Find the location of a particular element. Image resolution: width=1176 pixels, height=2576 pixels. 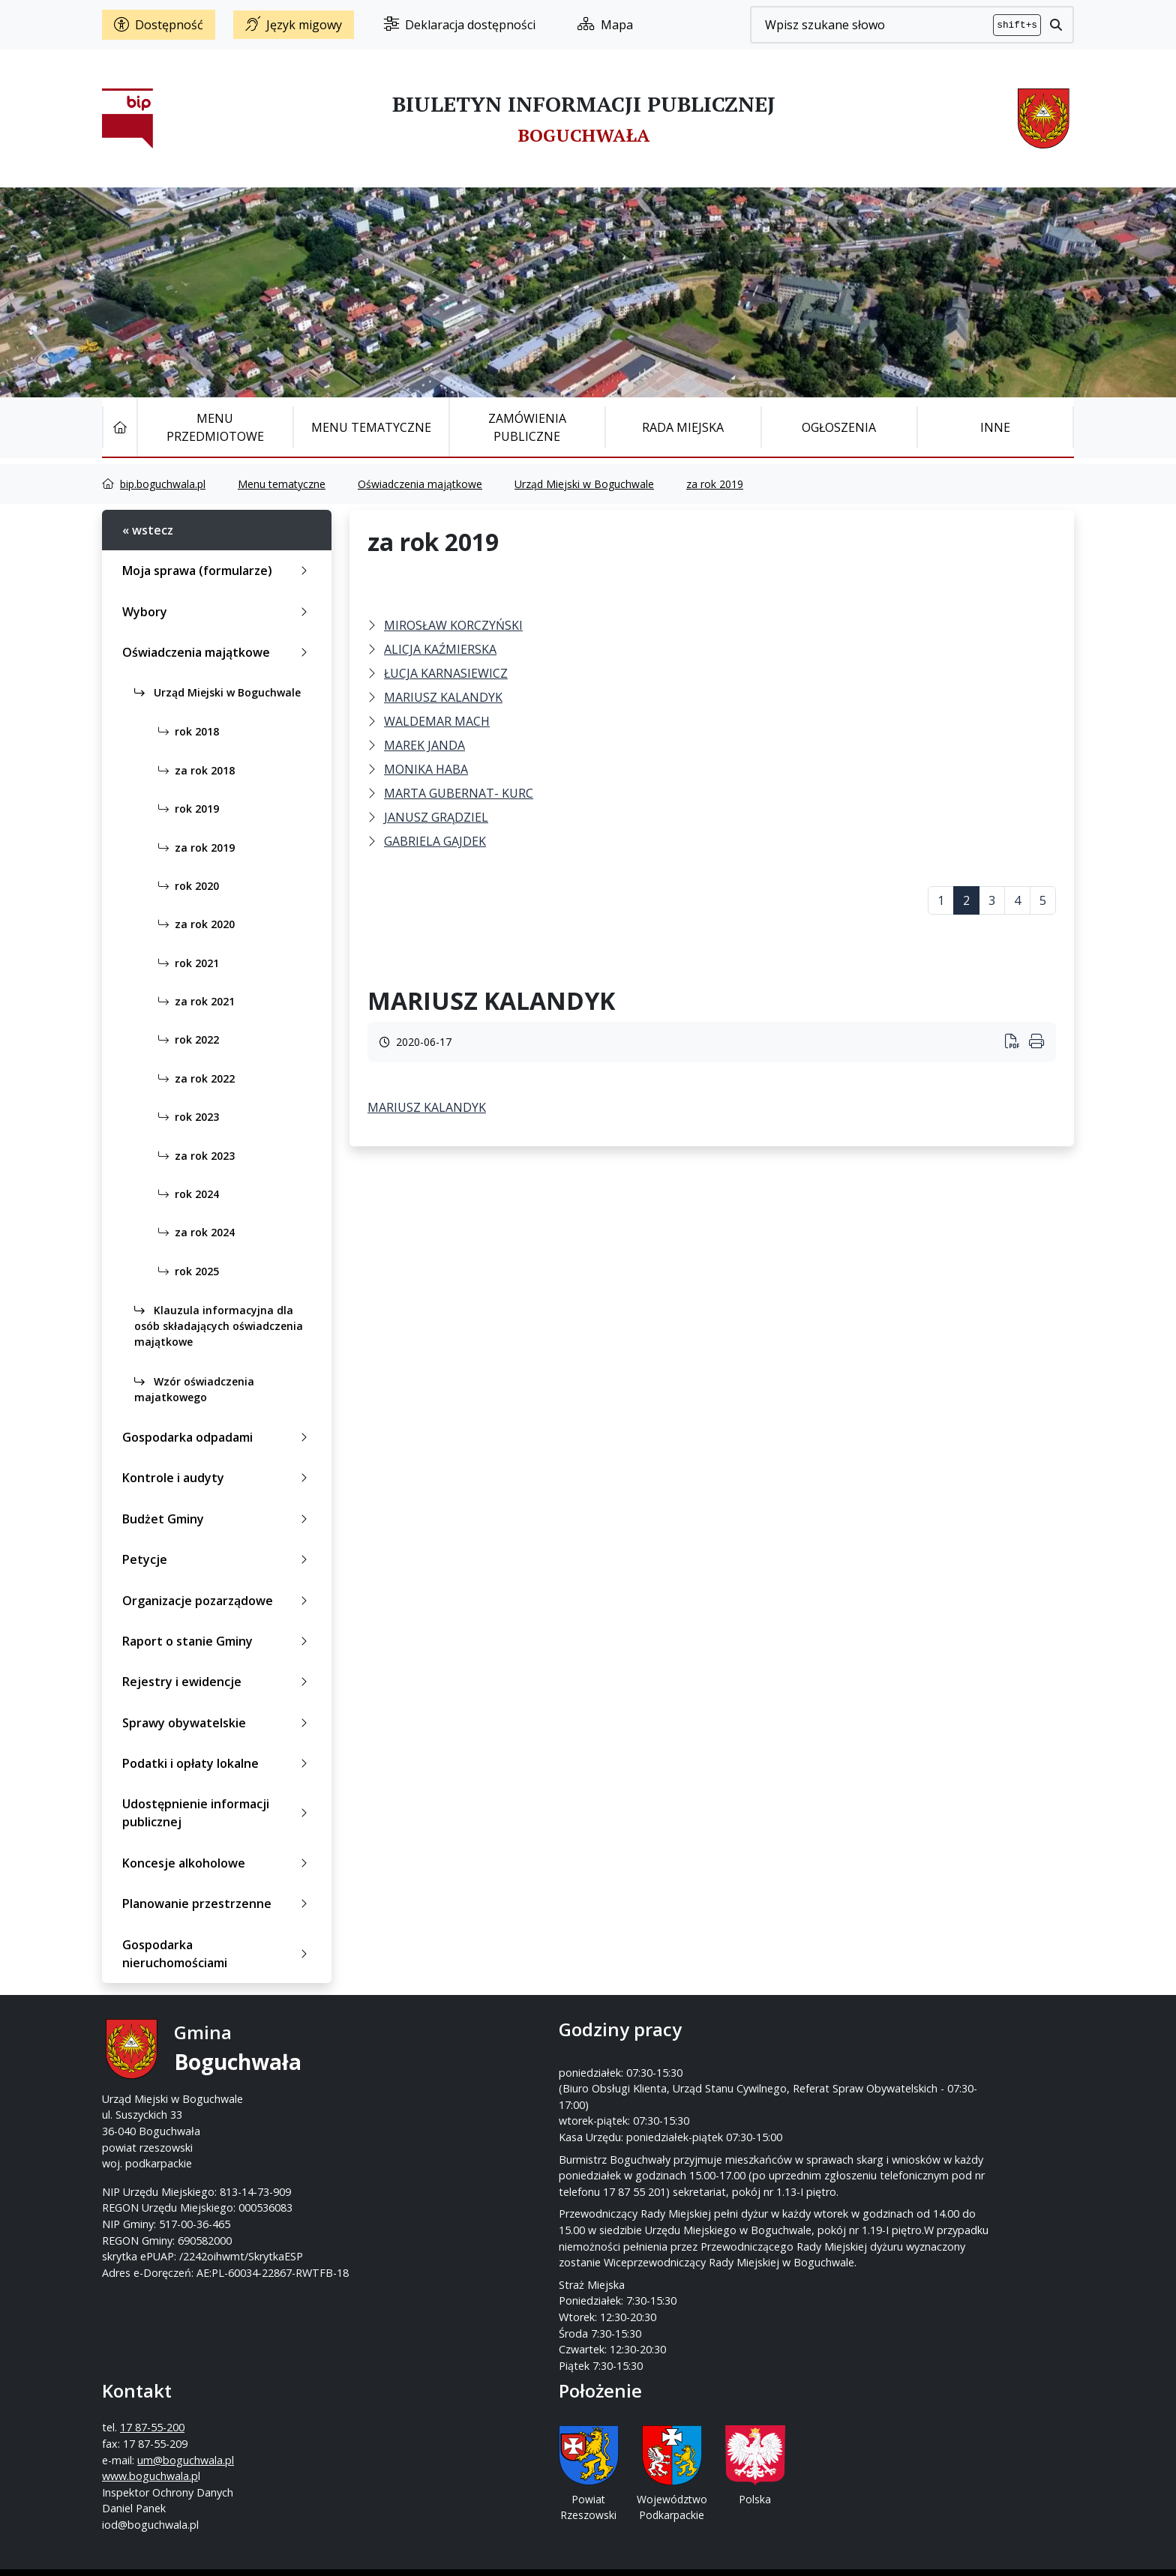

Budżet Gminy is located at coordinates (218, 1519).